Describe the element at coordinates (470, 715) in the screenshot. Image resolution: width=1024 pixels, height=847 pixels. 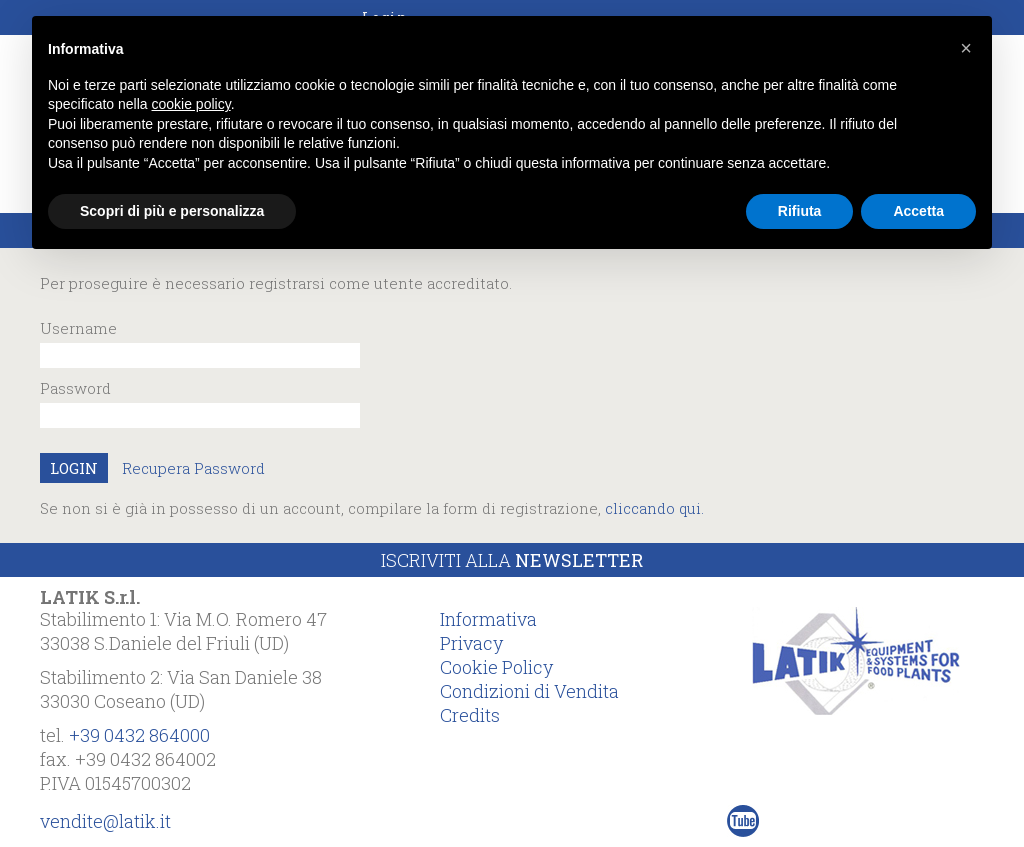
I see `Credits` at that location.